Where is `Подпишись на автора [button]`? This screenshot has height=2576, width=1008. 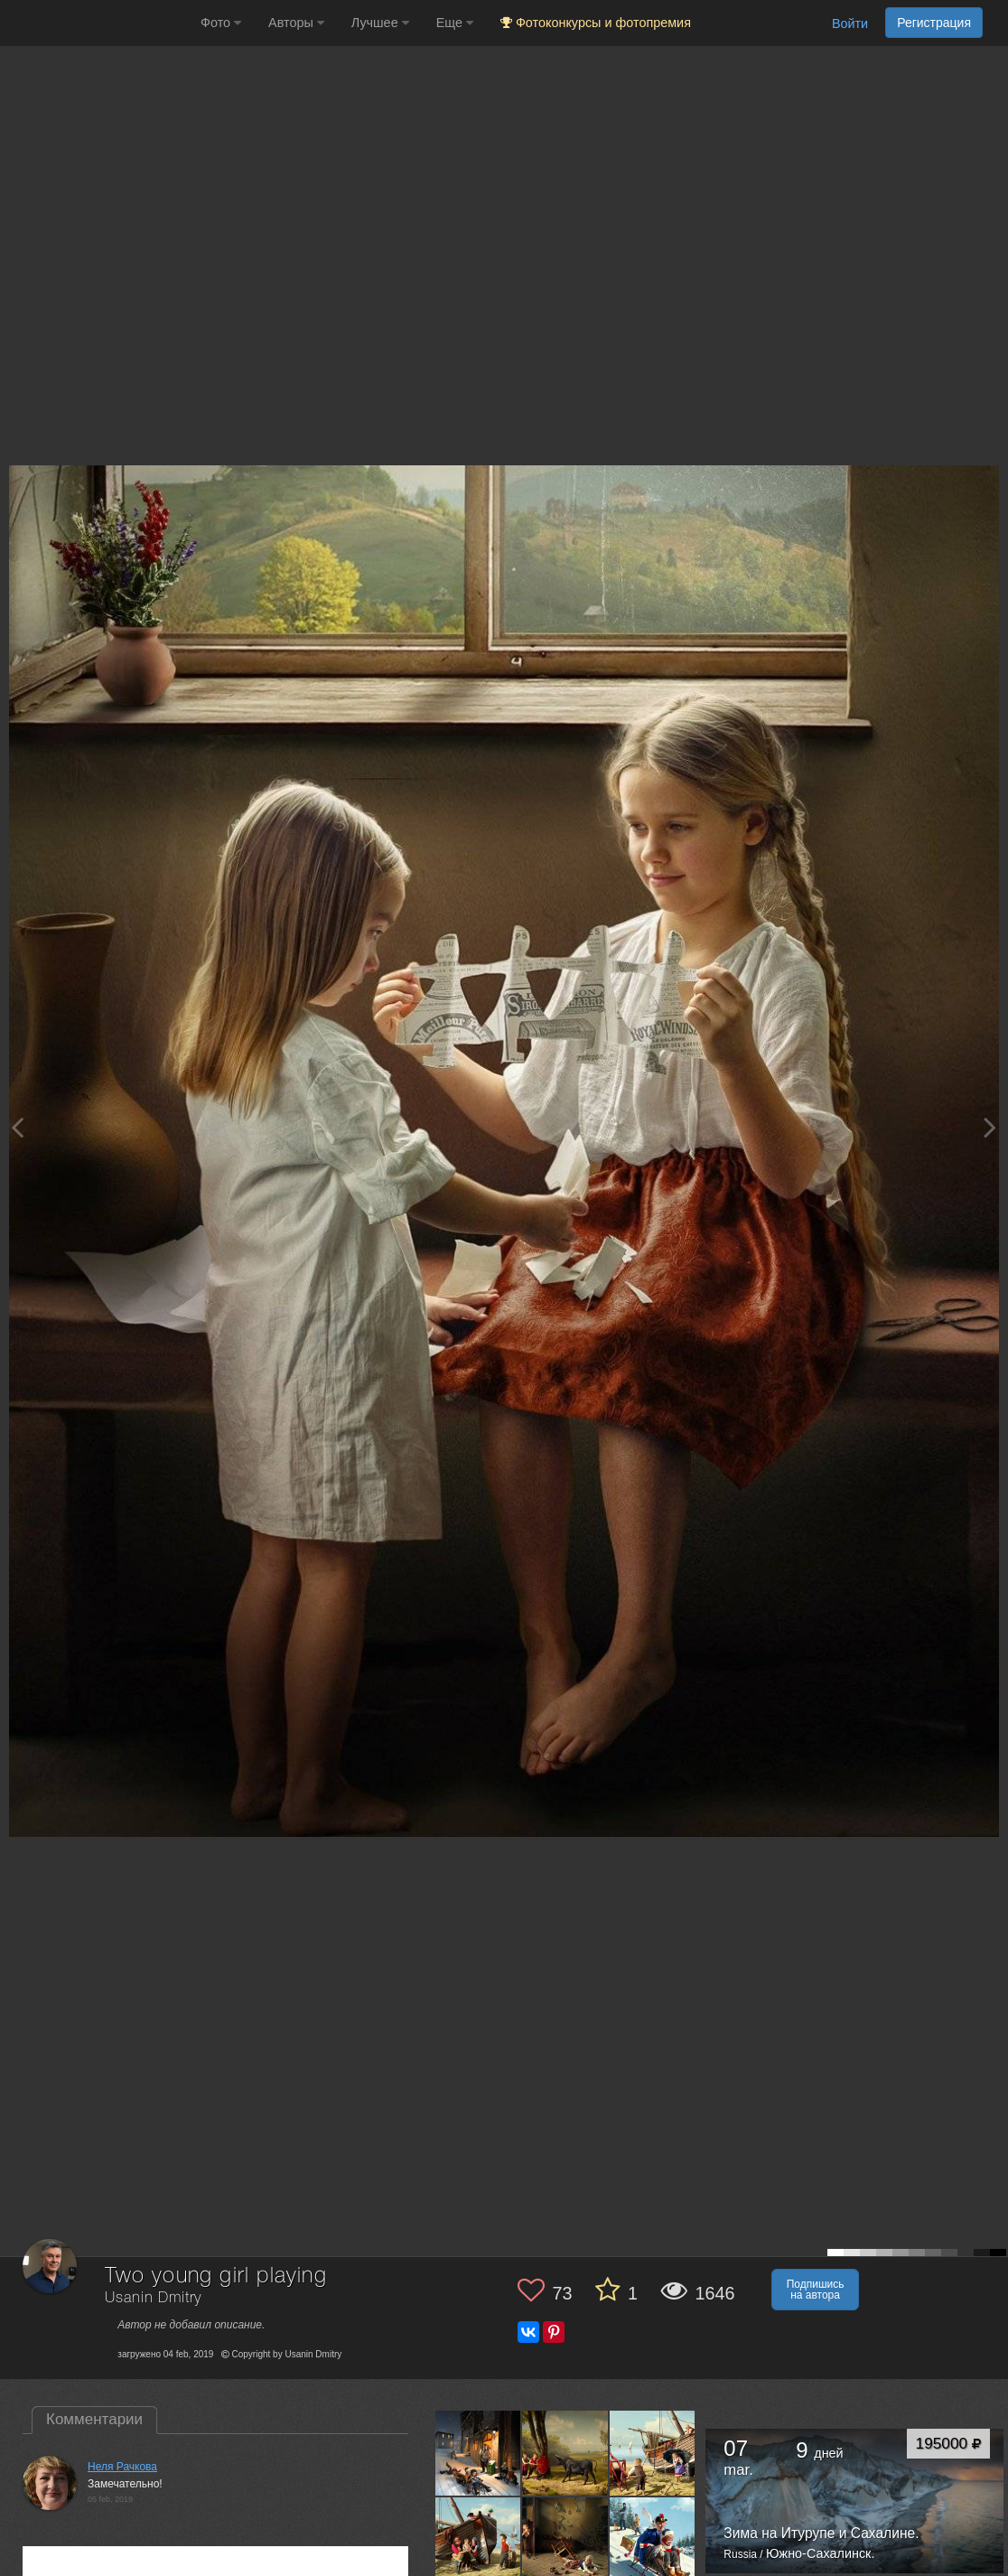 Подпишись на автора [button] is located at coordinates (816, 2289).